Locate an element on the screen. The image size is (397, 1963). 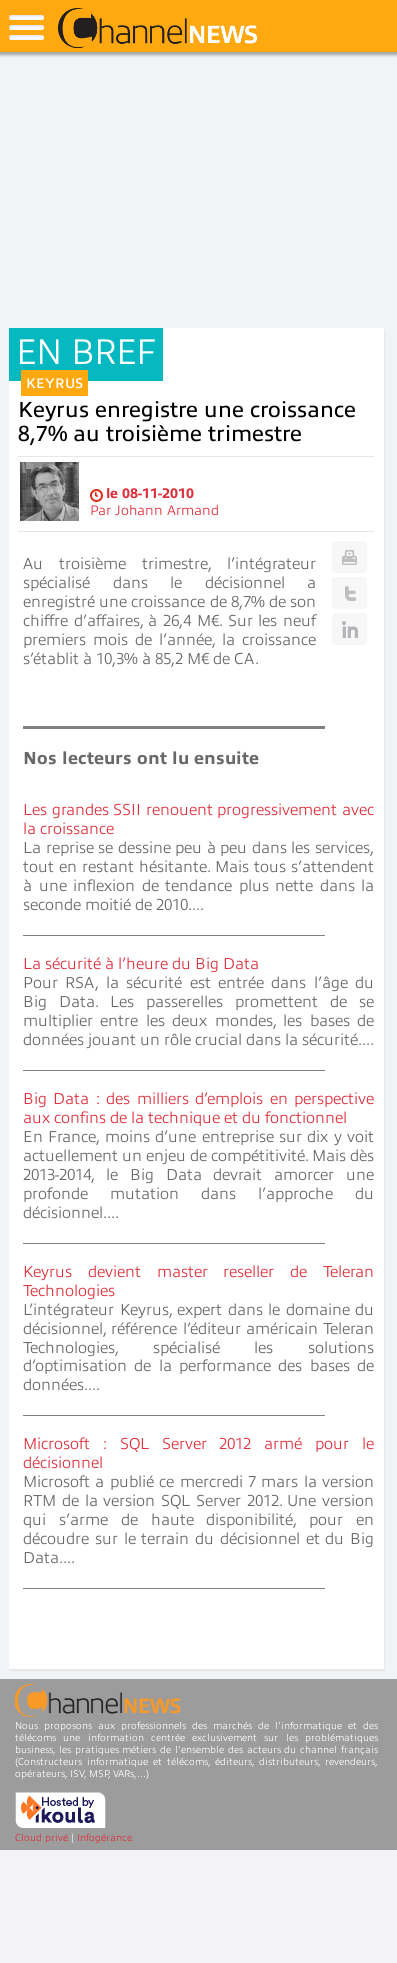
ChannelNews is located at coordinates (157, 29).